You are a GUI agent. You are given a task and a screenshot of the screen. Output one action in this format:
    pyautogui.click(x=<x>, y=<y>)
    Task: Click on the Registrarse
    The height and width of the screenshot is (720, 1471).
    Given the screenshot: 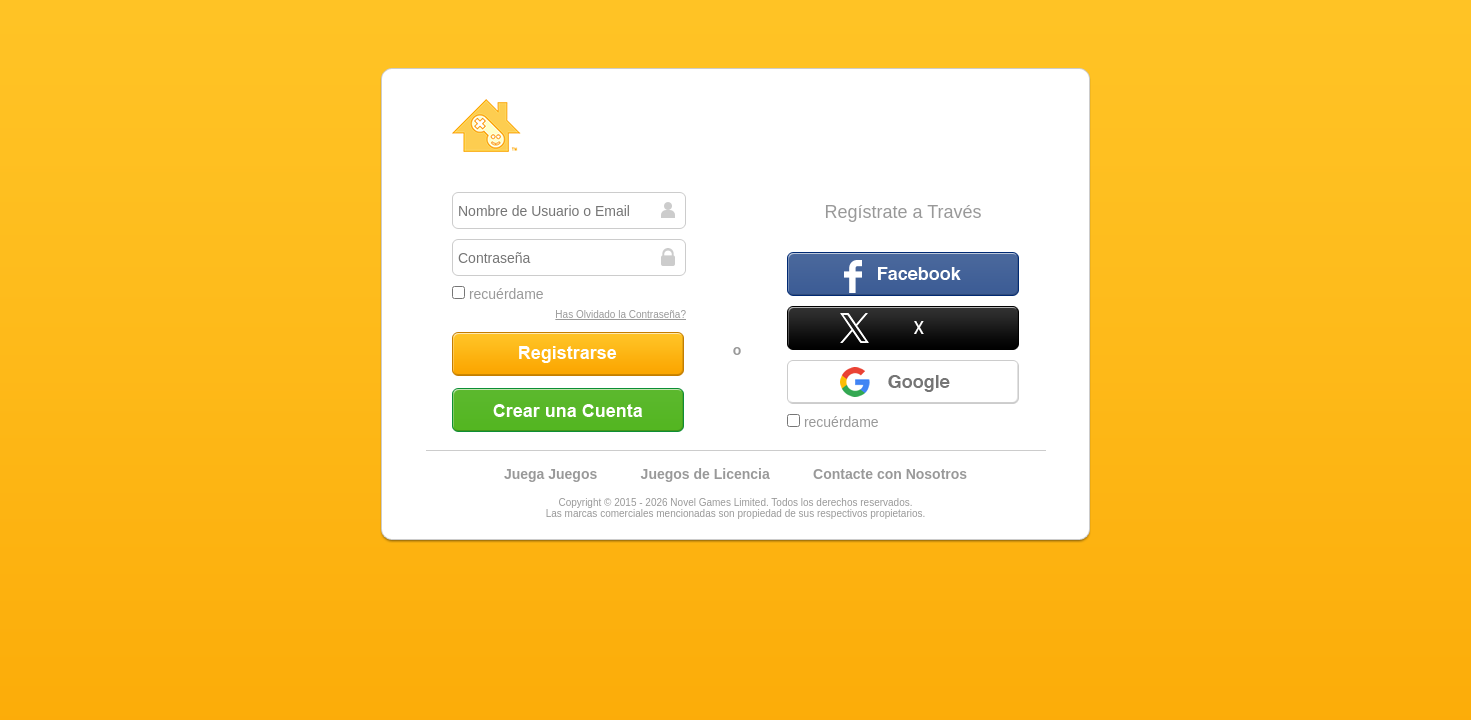 What is the action you would take?
    pyautogui.click(x=568, y=354)
    